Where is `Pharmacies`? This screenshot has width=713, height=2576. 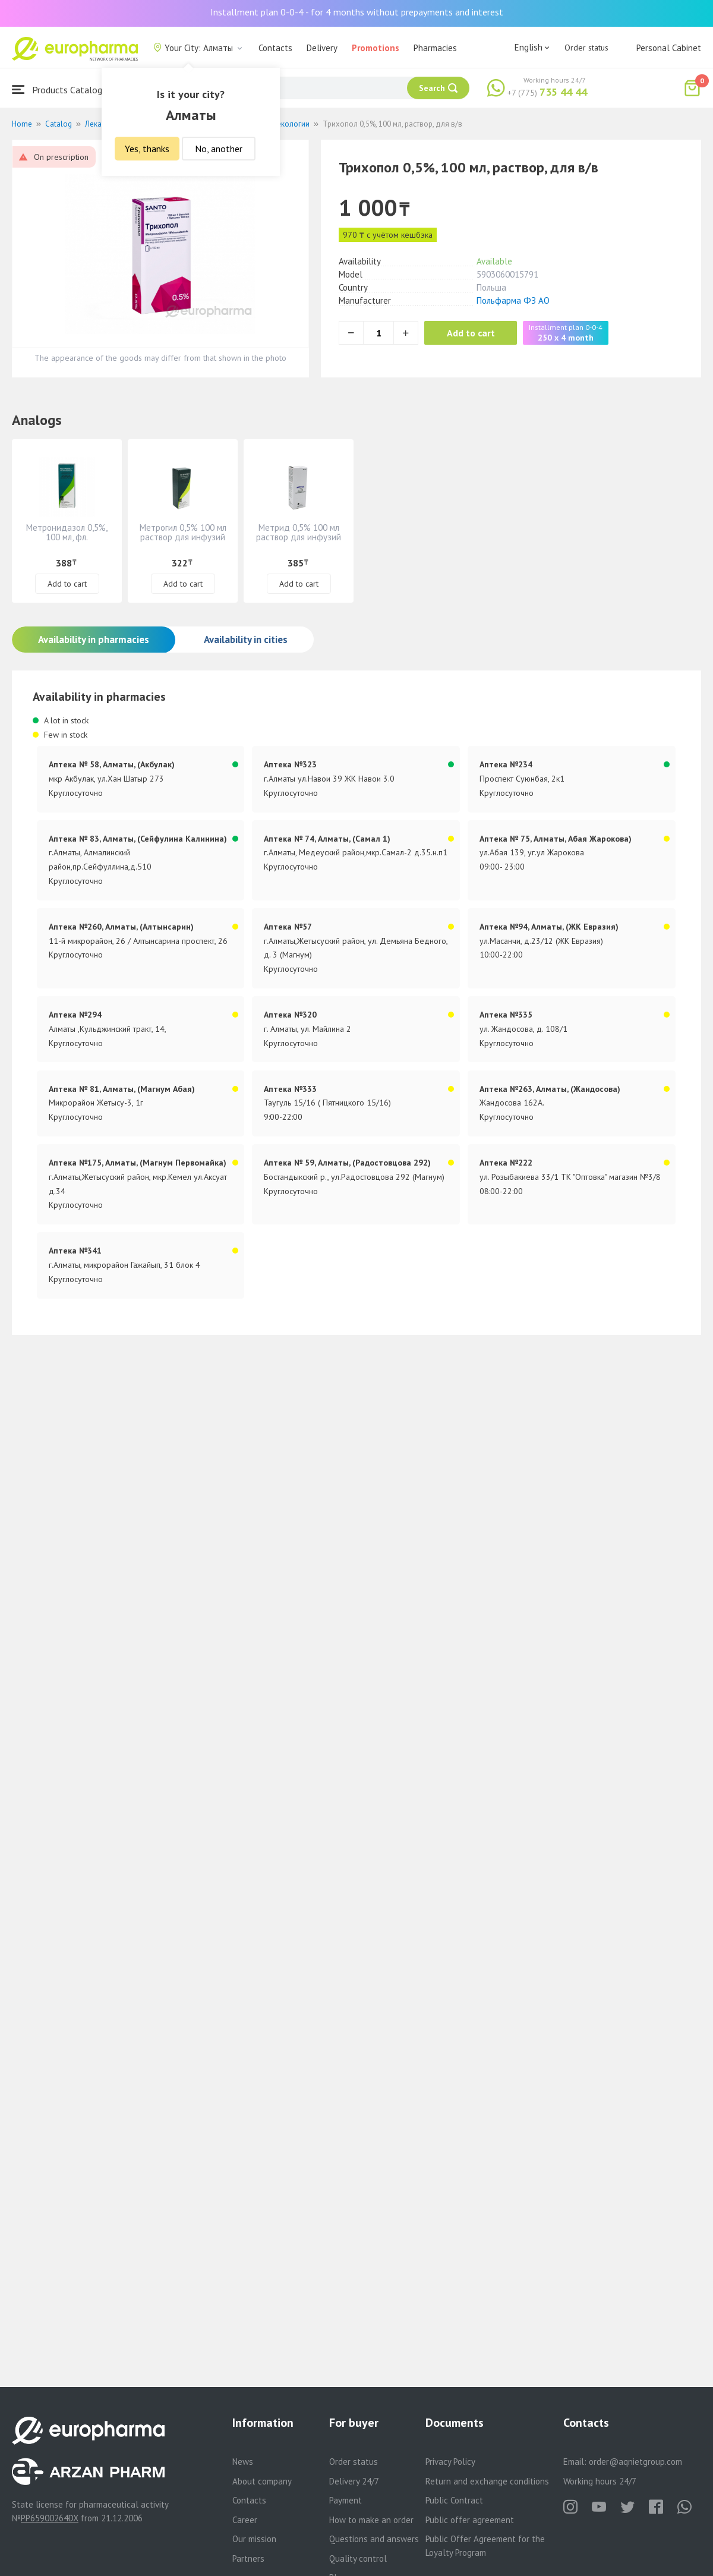
Pharmacies is located at coordinates (435, 47).